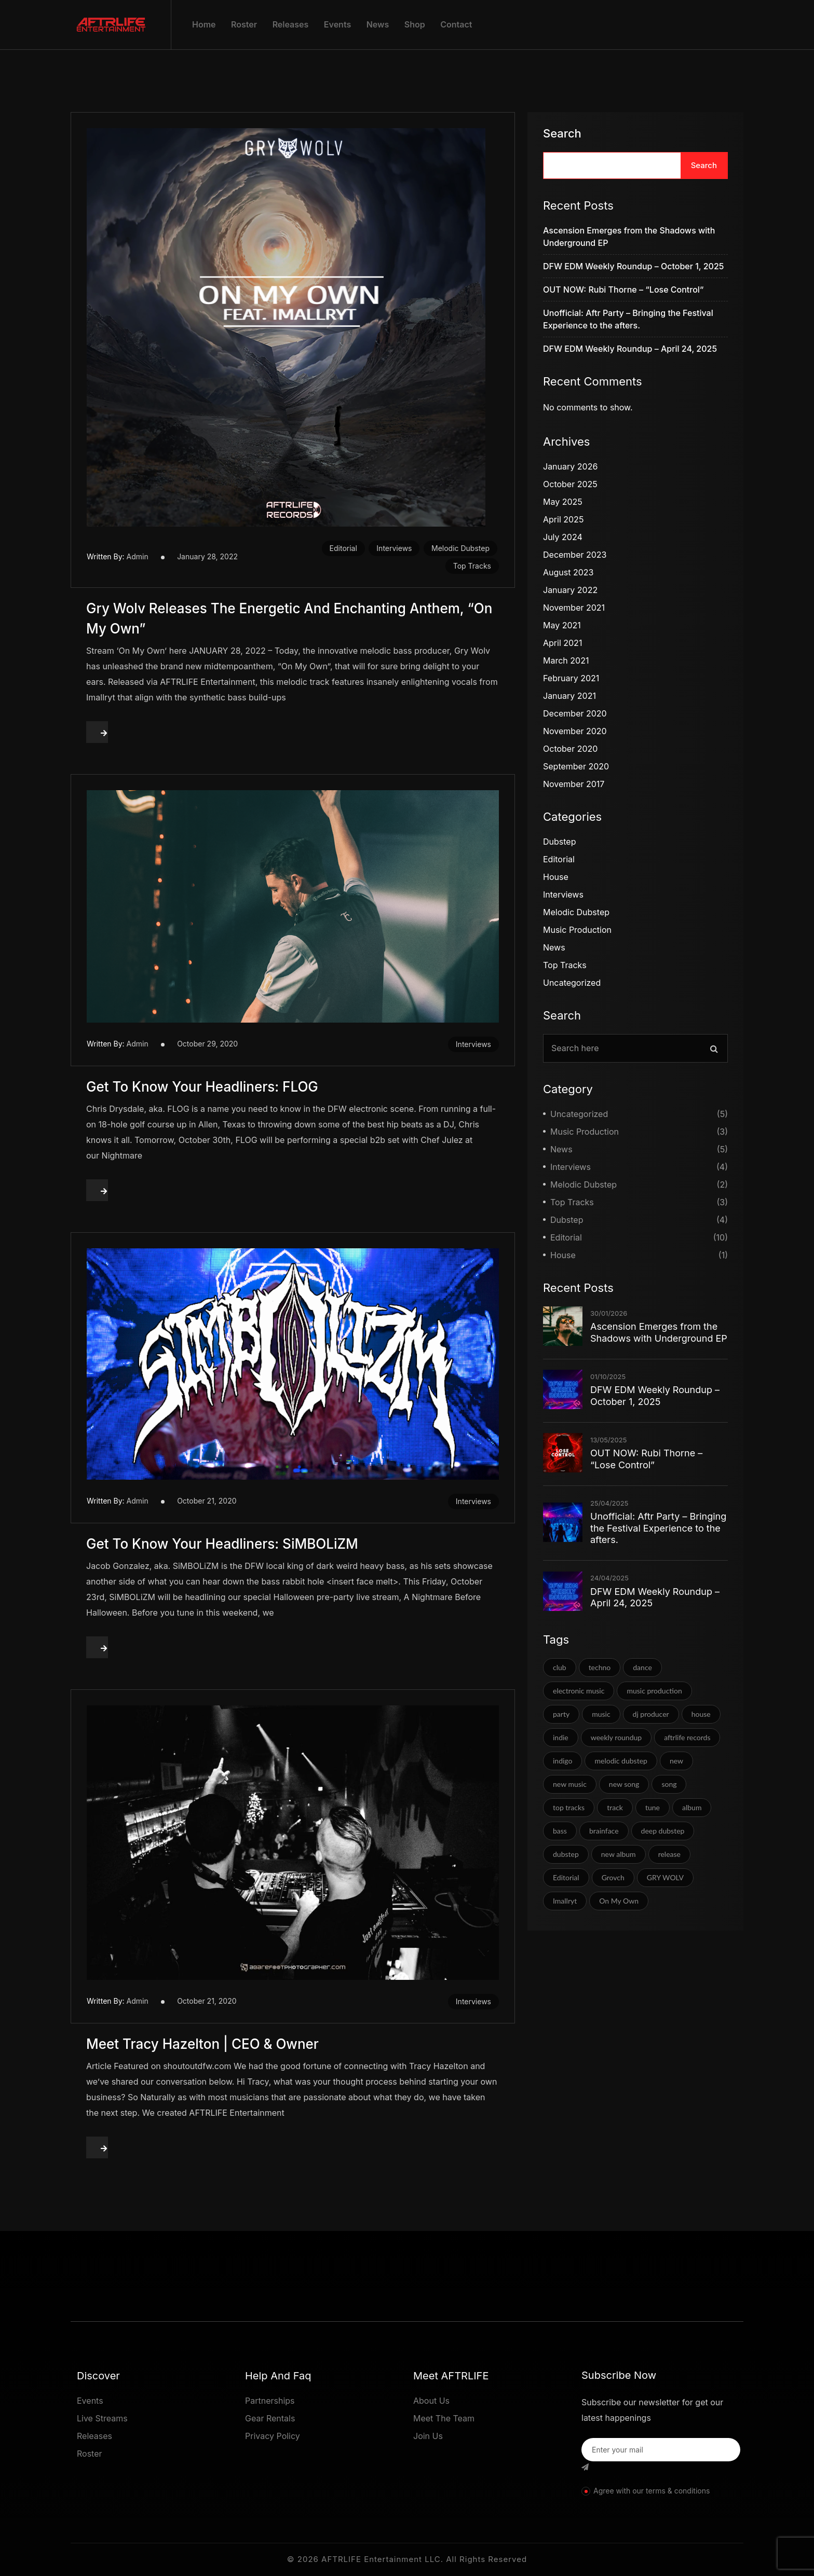  What do you see at coordinates (343, 548) in the screenshot?
I see `Editorial` at bounding box center [343, 548].